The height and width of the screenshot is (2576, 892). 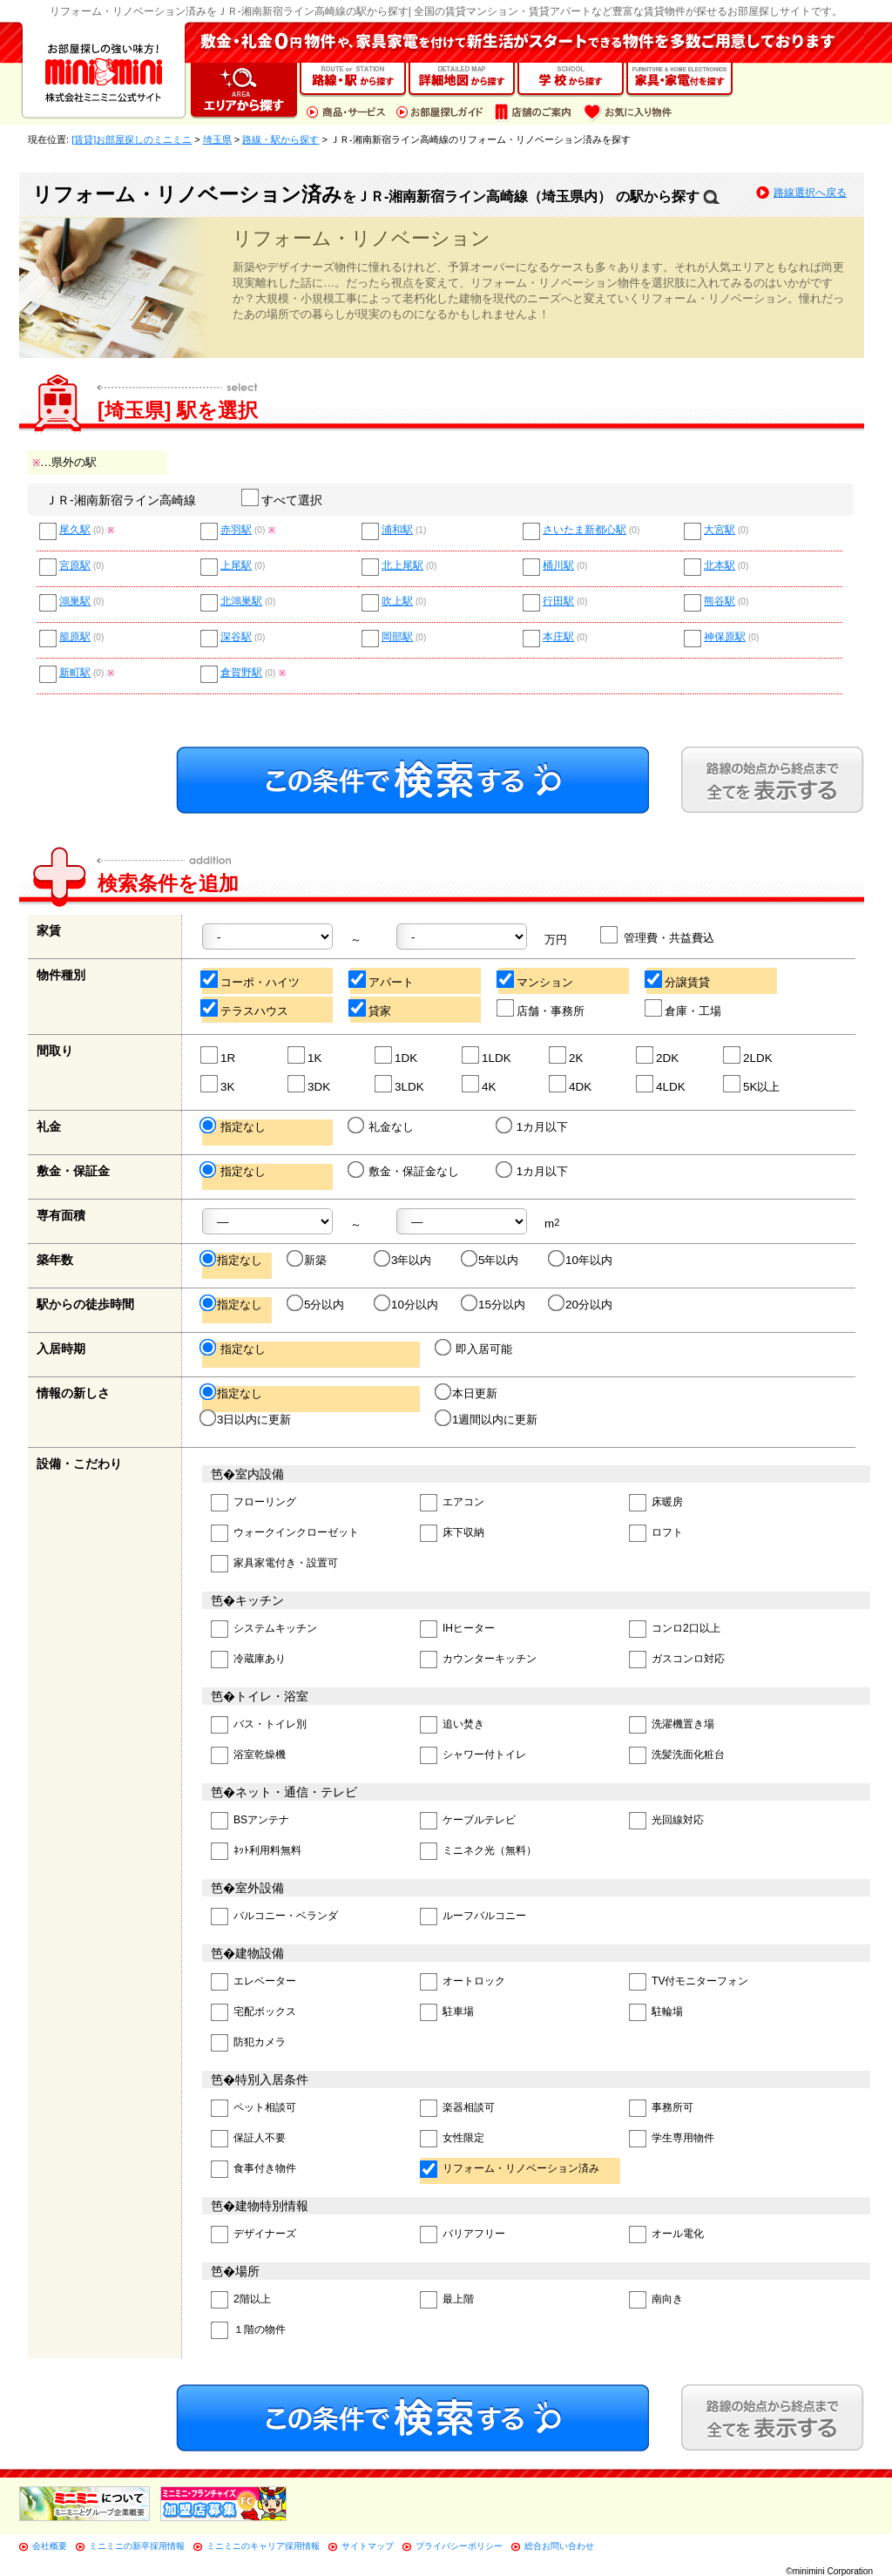 I want to click on 南向き, so click(x=656, y=2300).